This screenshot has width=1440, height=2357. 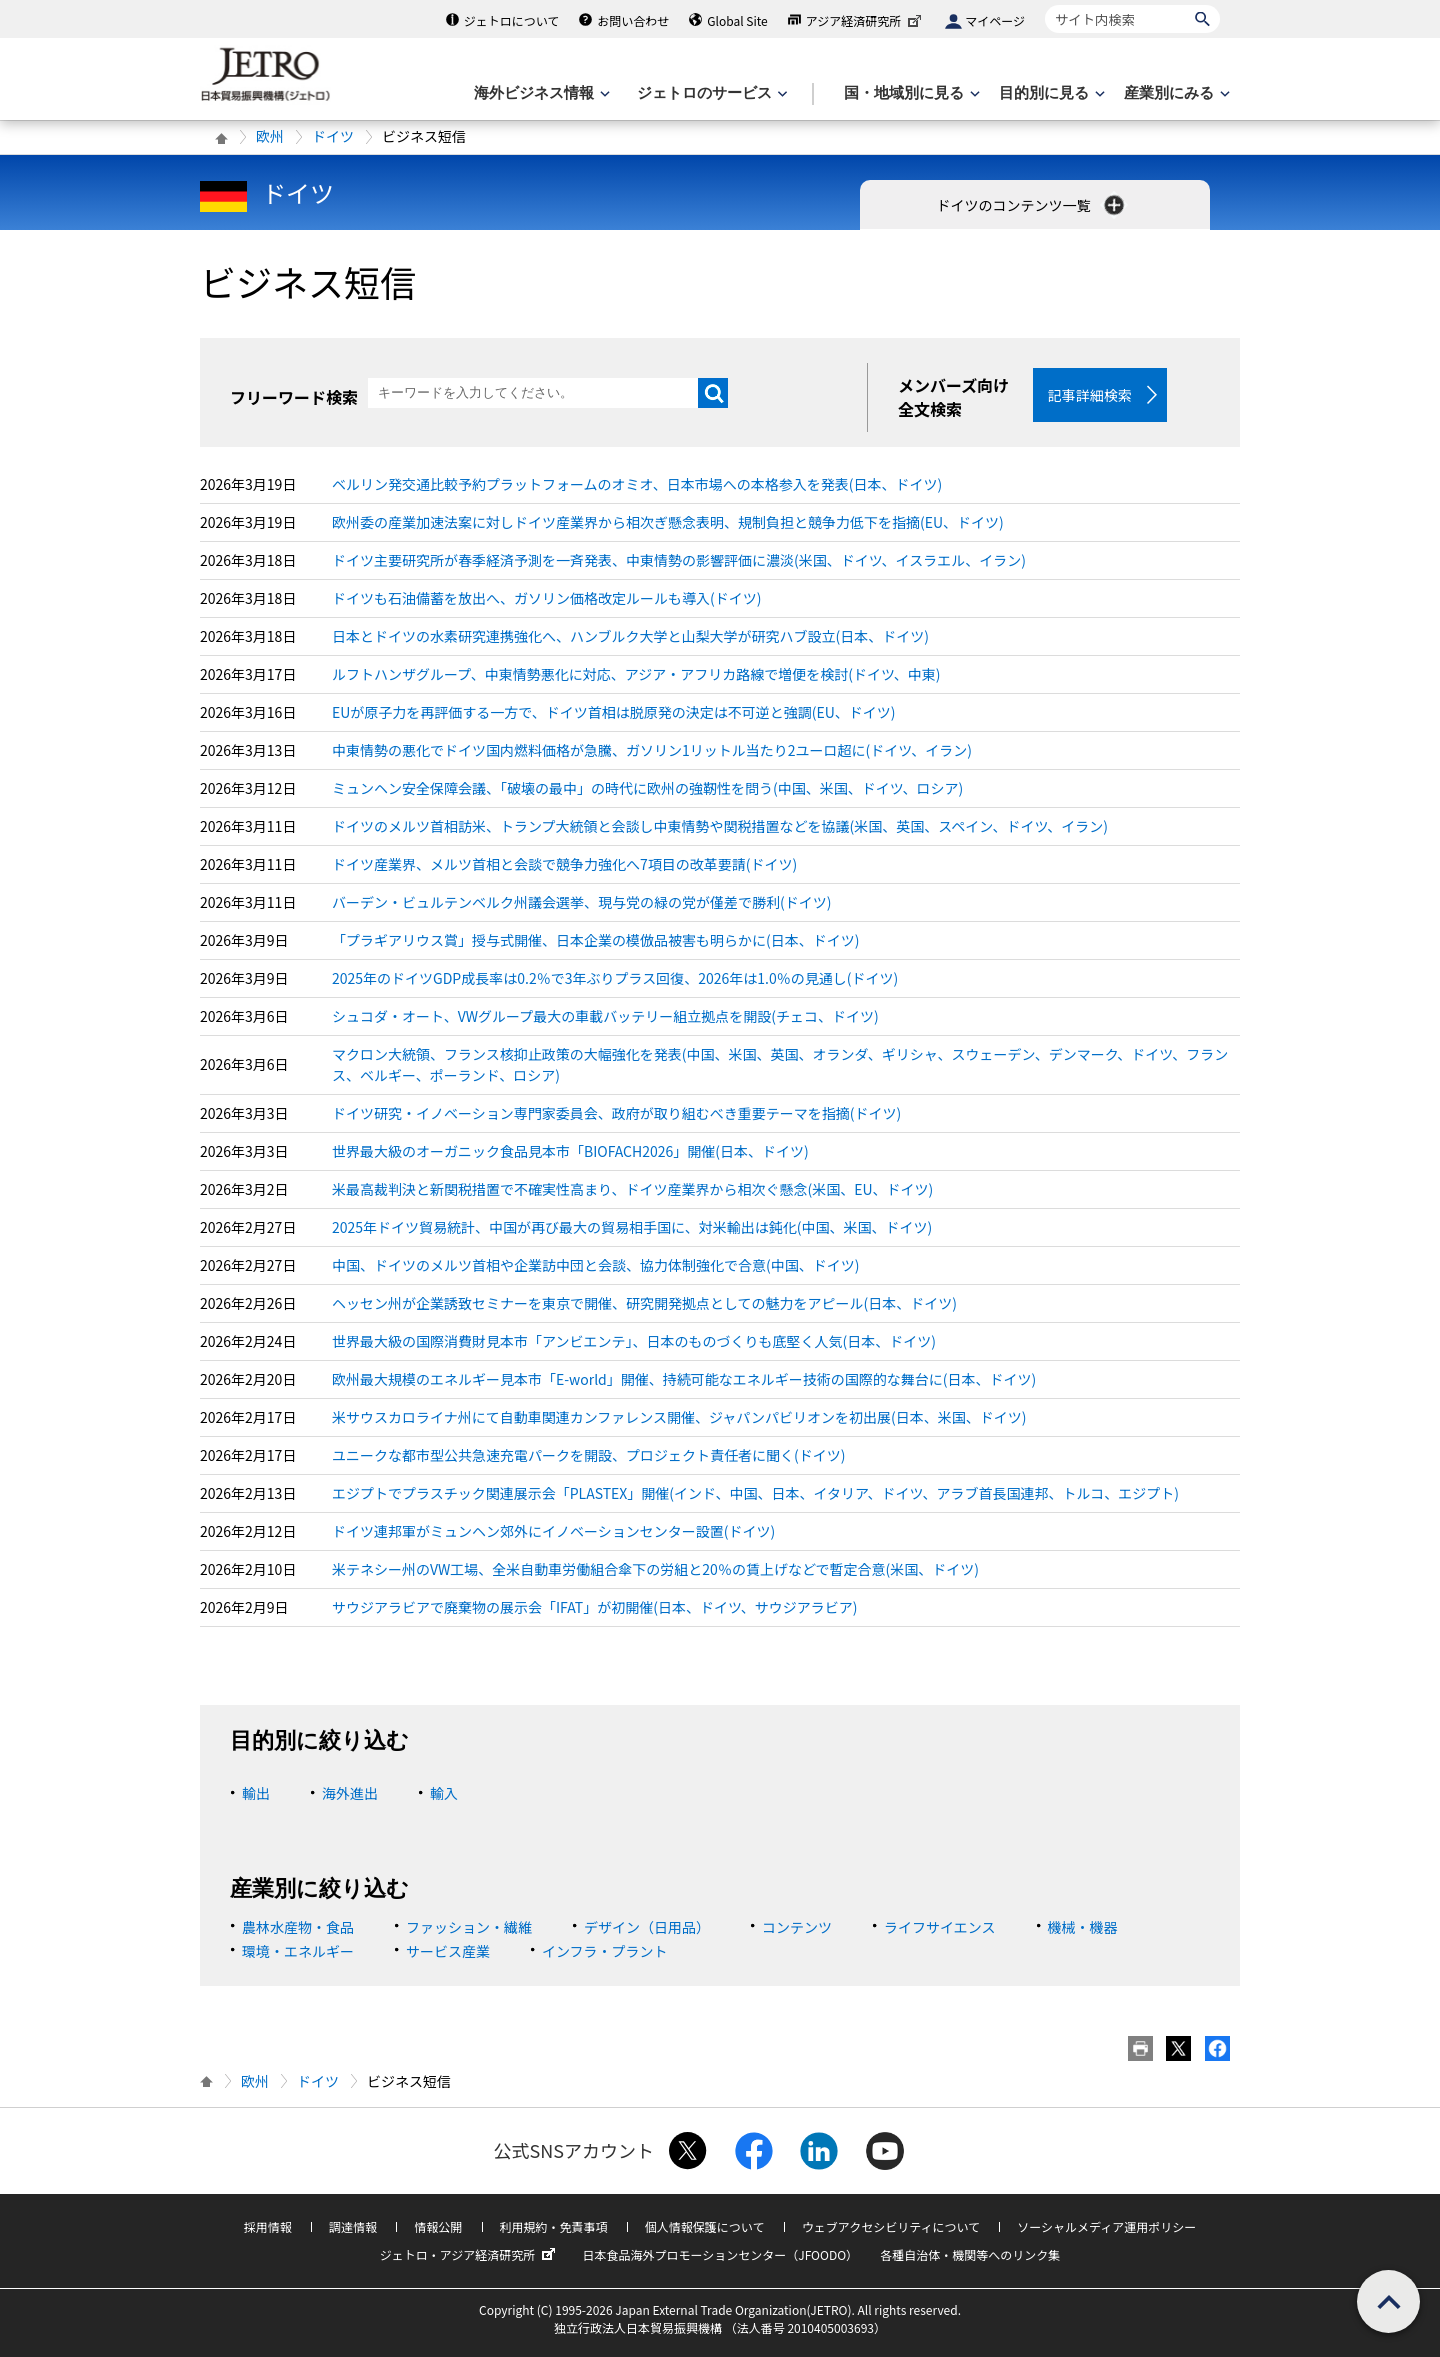 What do you see at coordinates (647, 788) in the screenshot?
I see `ミュンヘン安全保障会議、「破壊の最中」の時代に欧州の強靭性を問う(中国、米国、ドイツ、ロシア)` at bounding box center [647, 788].